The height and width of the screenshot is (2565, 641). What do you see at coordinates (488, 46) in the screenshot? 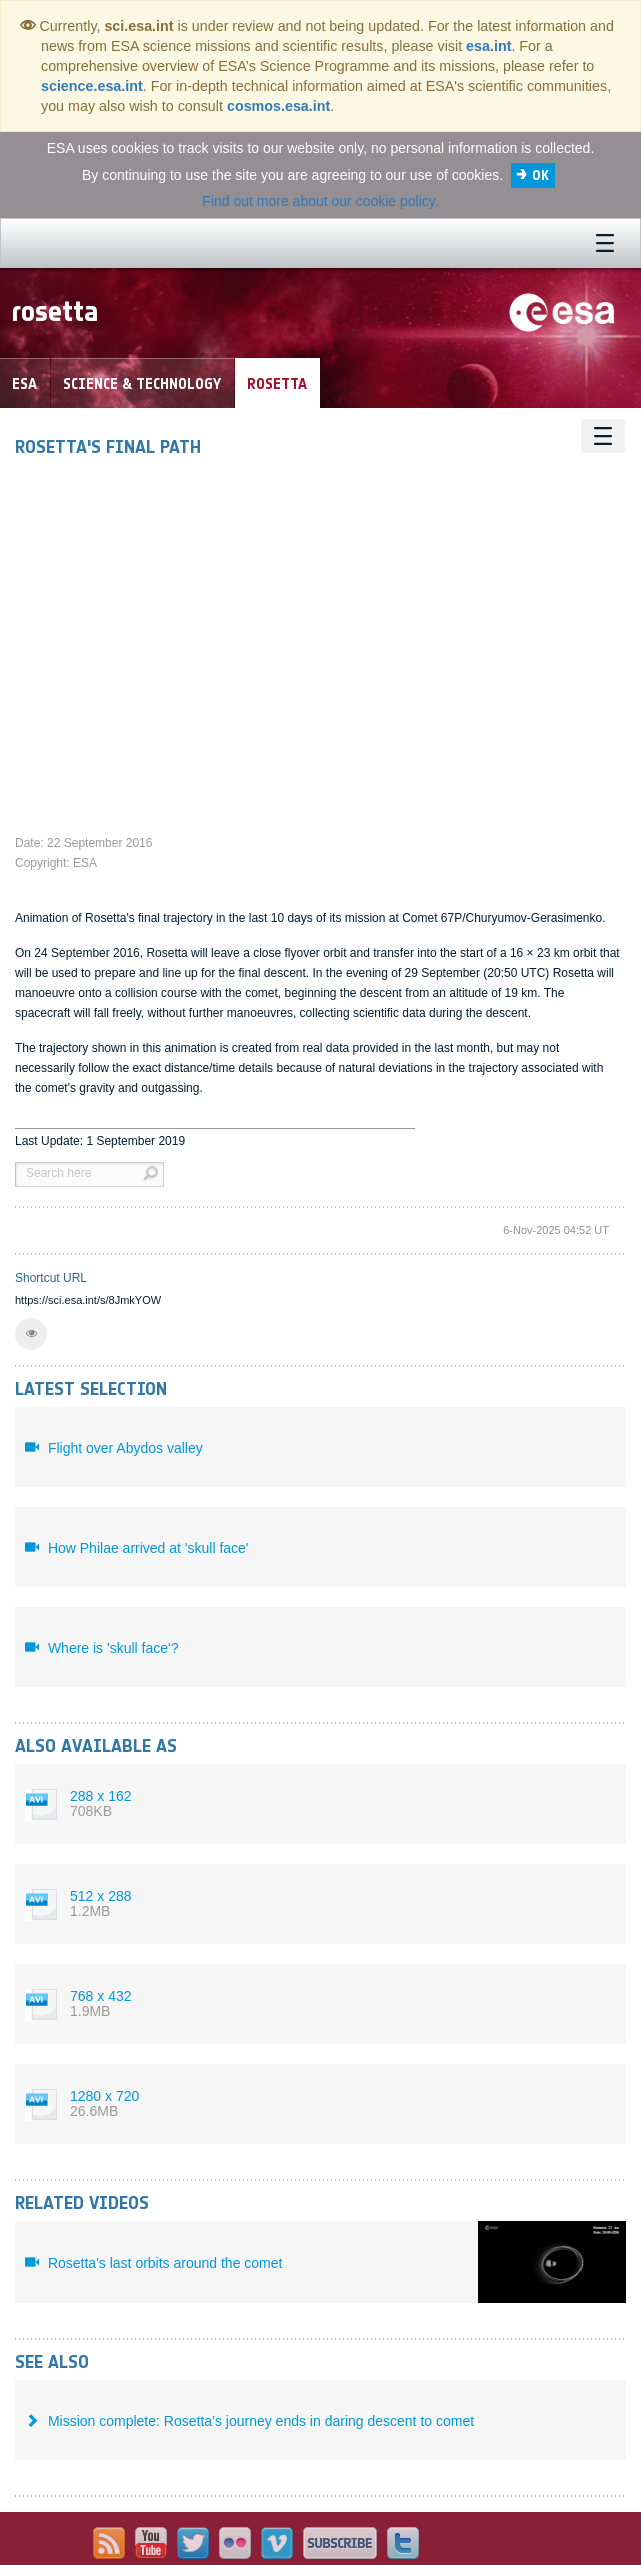
I see `esa.int` at bounding box center [488, 46].